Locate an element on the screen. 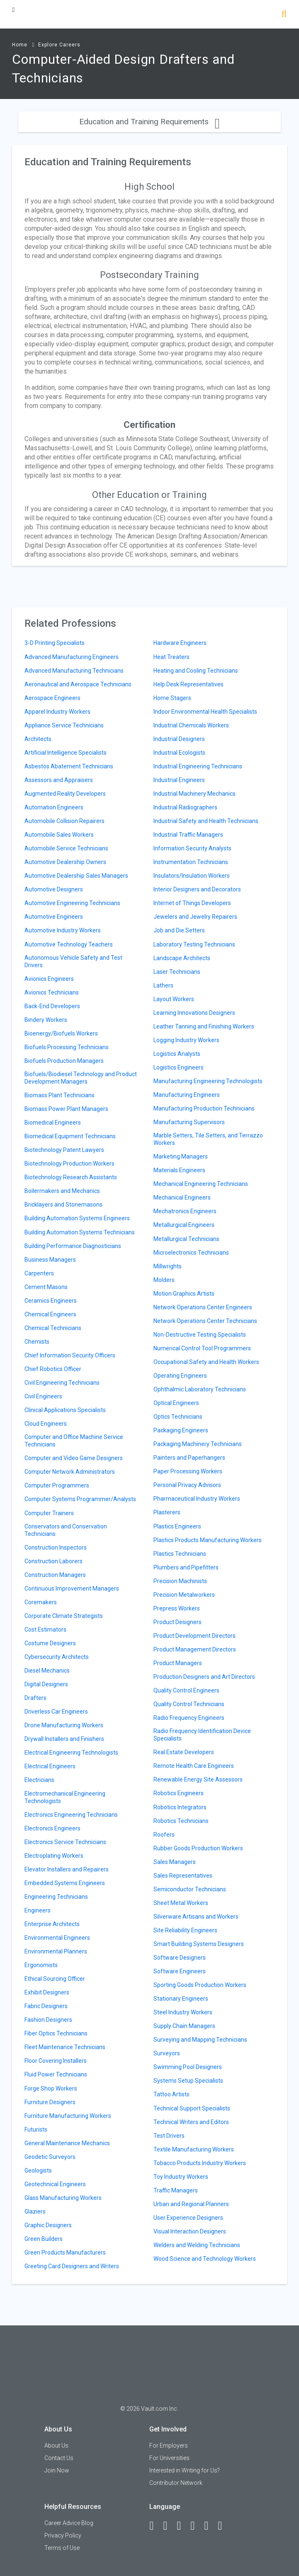 The height and width of the screenshot is (2576, 299). Job and Die Setters is located at coordinates (179, 930).